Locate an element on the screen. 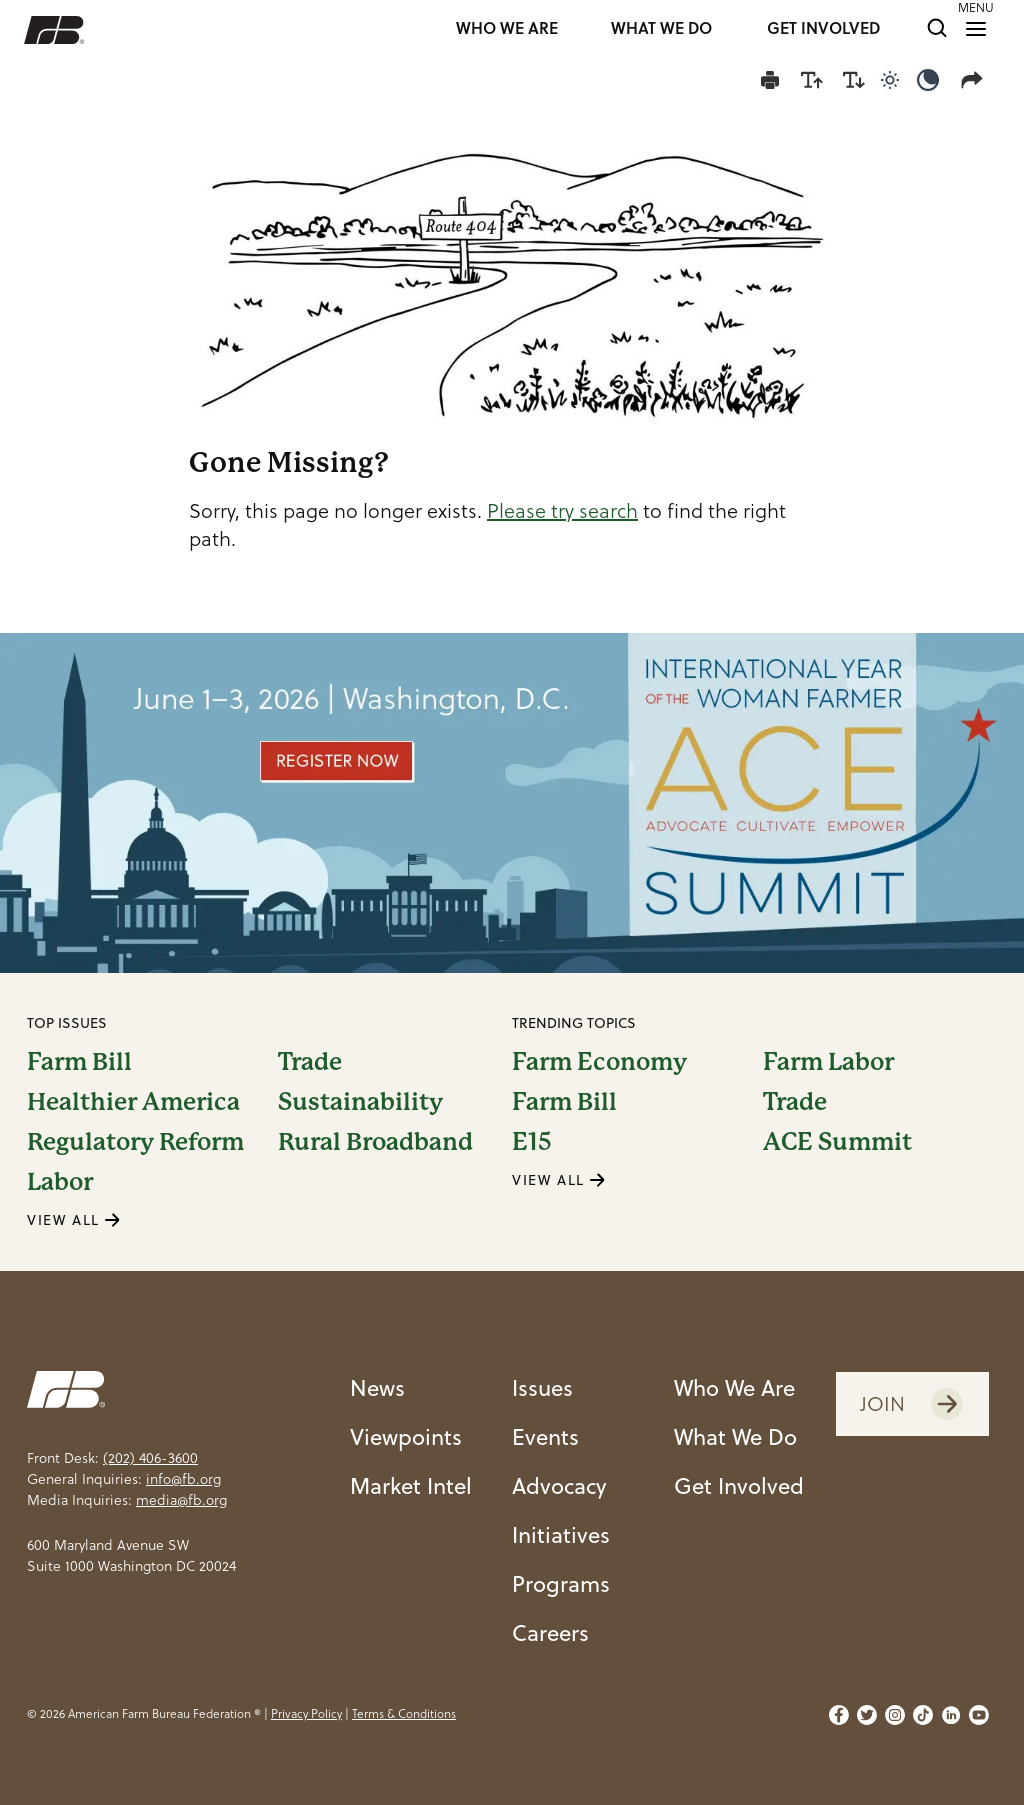  Who We Are is located at coordinates (734, 1387).